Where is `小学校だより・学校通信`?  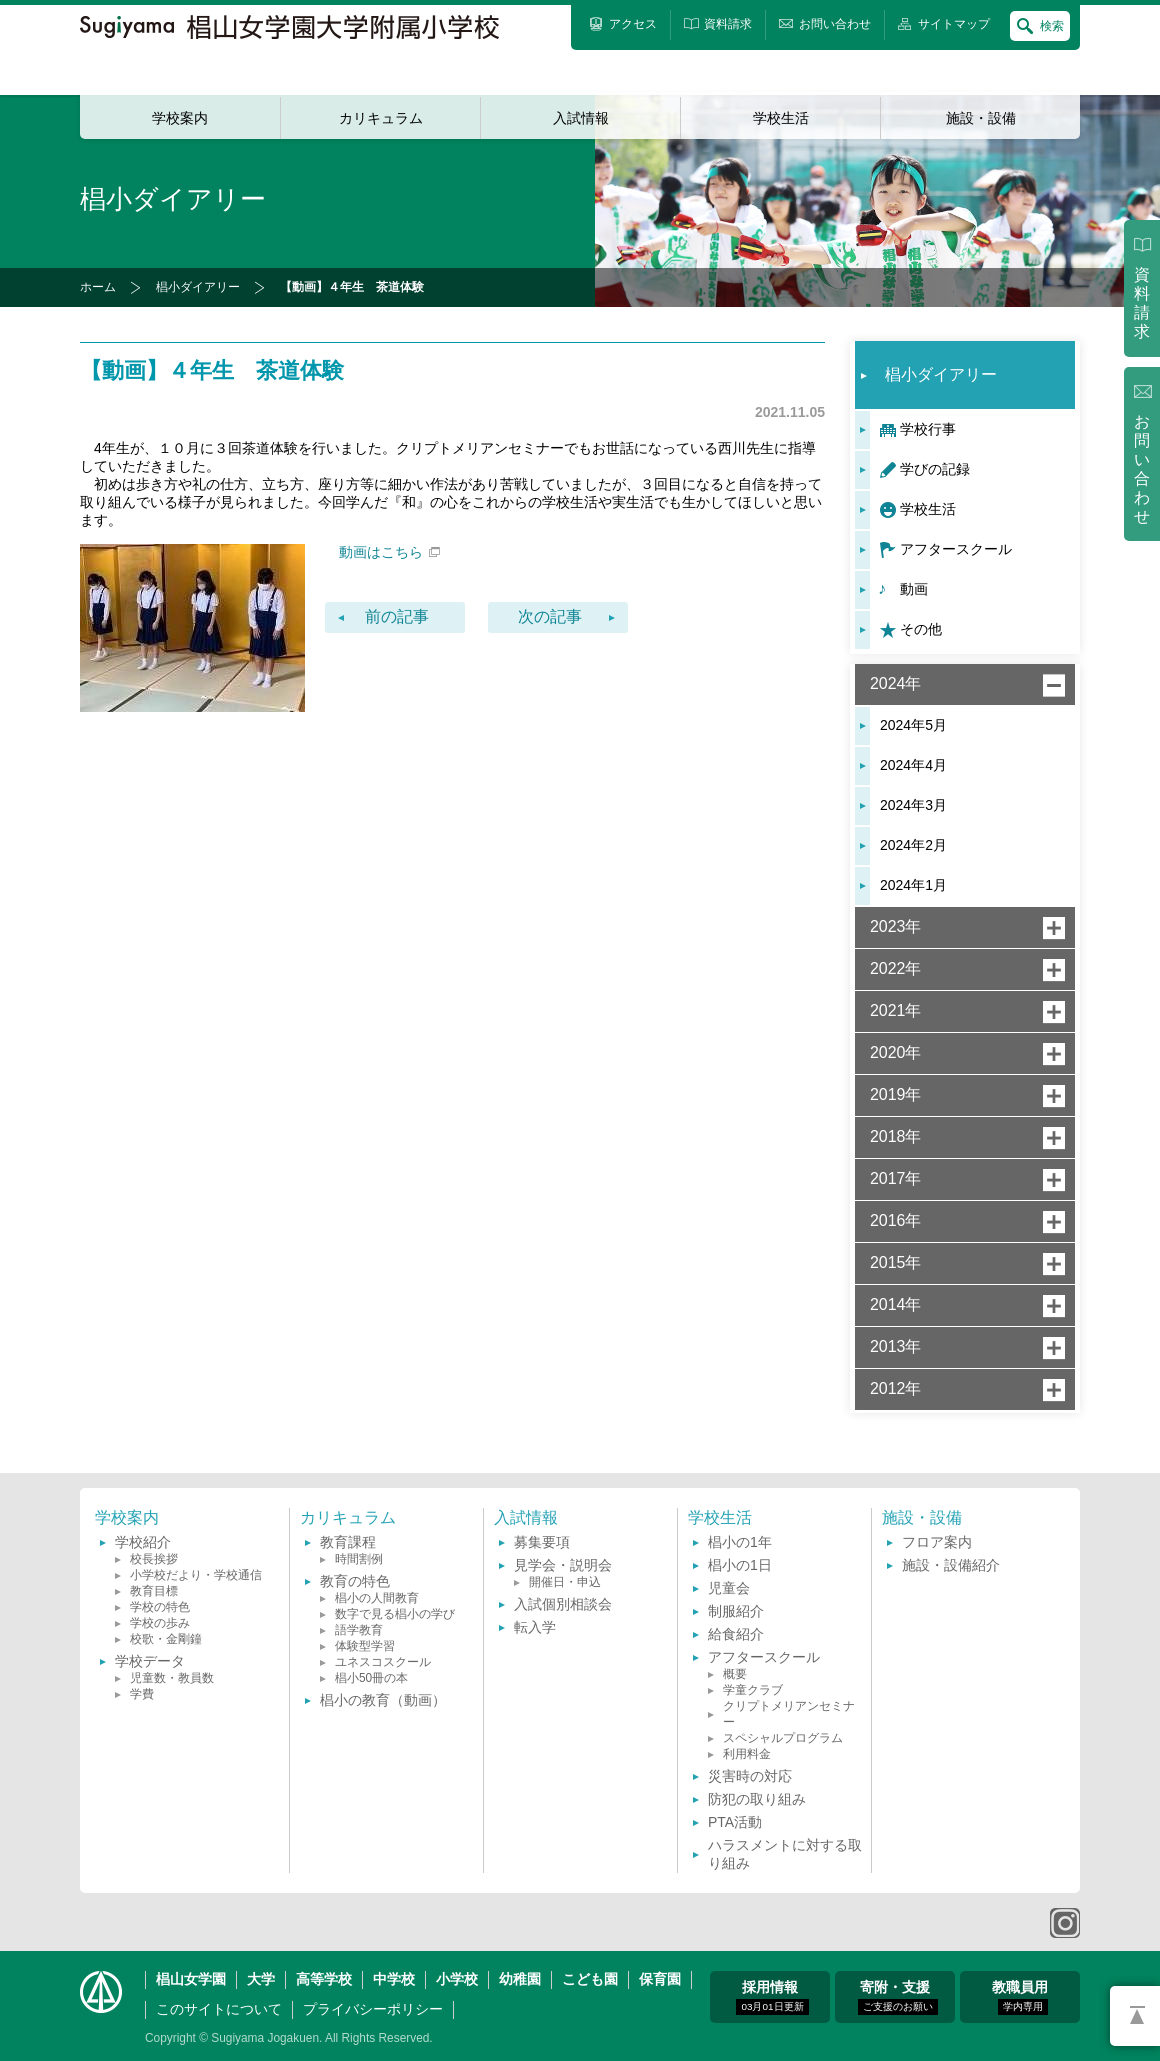 小学校だより・学校通信 is located at coordinates (196, 1575).